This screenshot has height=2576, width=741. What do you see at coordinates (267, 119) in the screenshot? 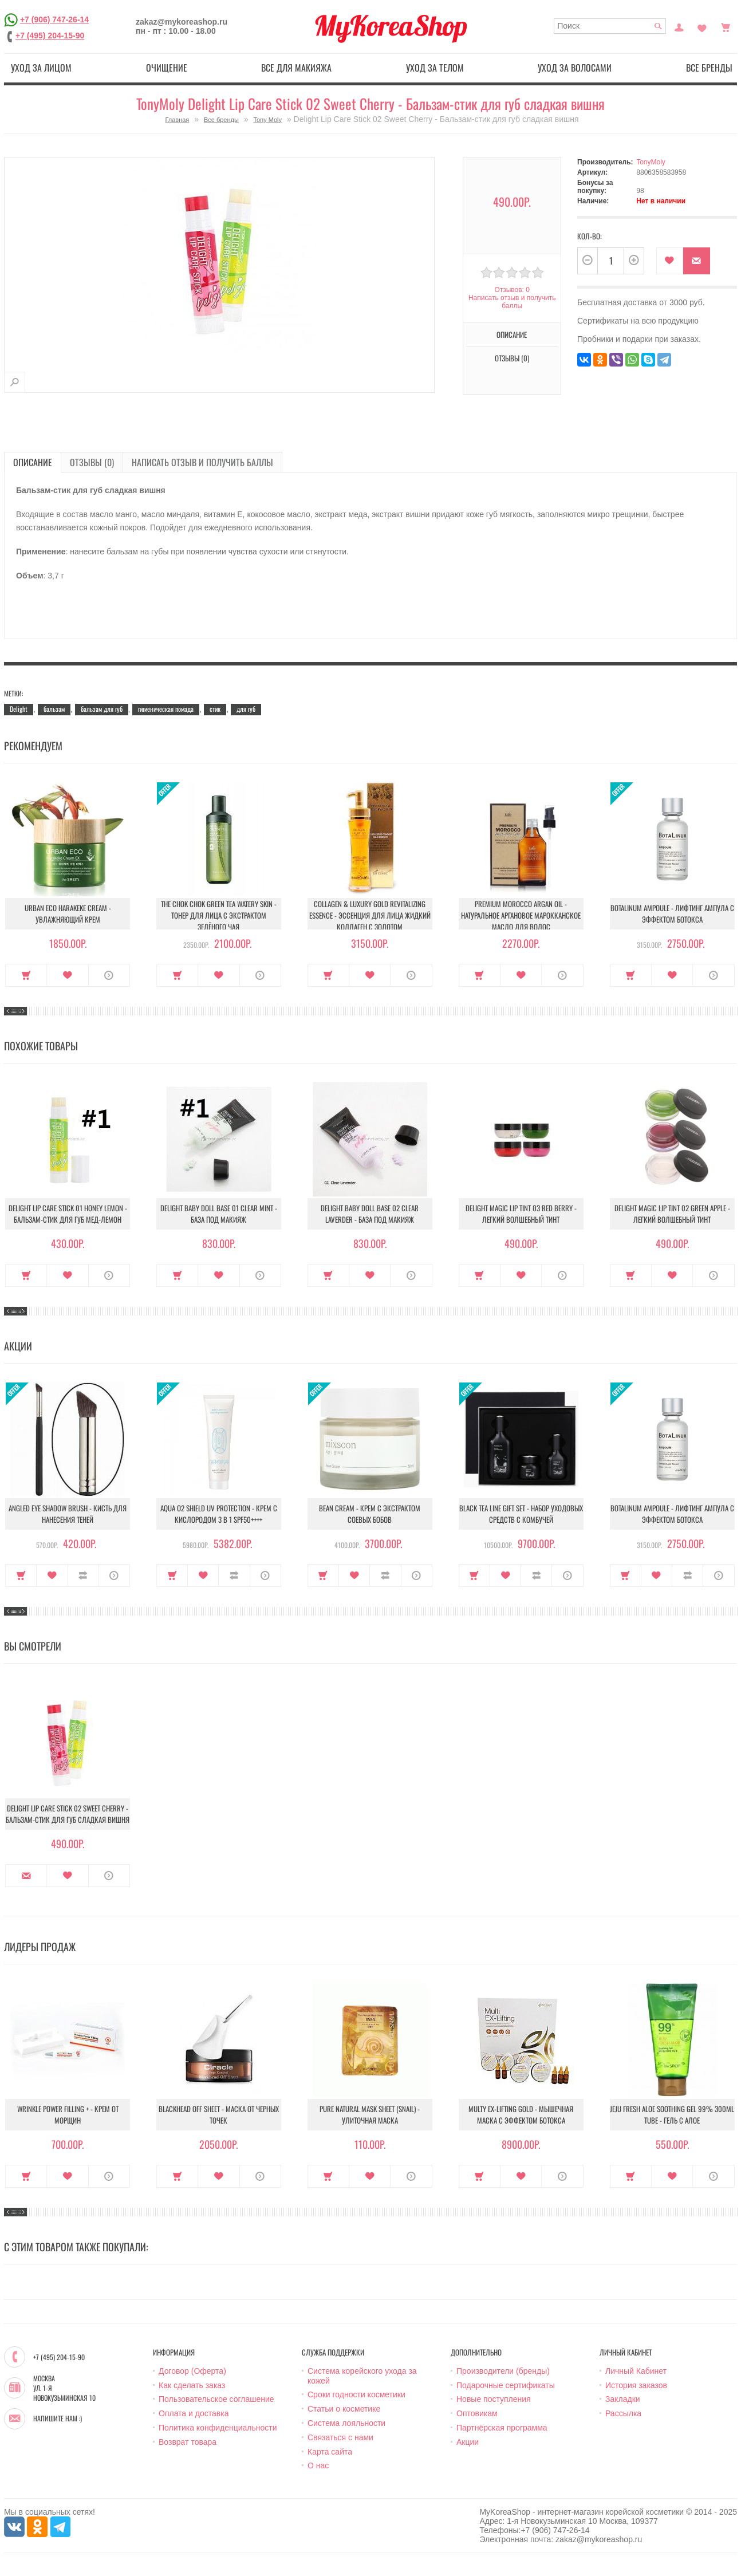
I see `Tony Moly` at bounding box center [267, 119].